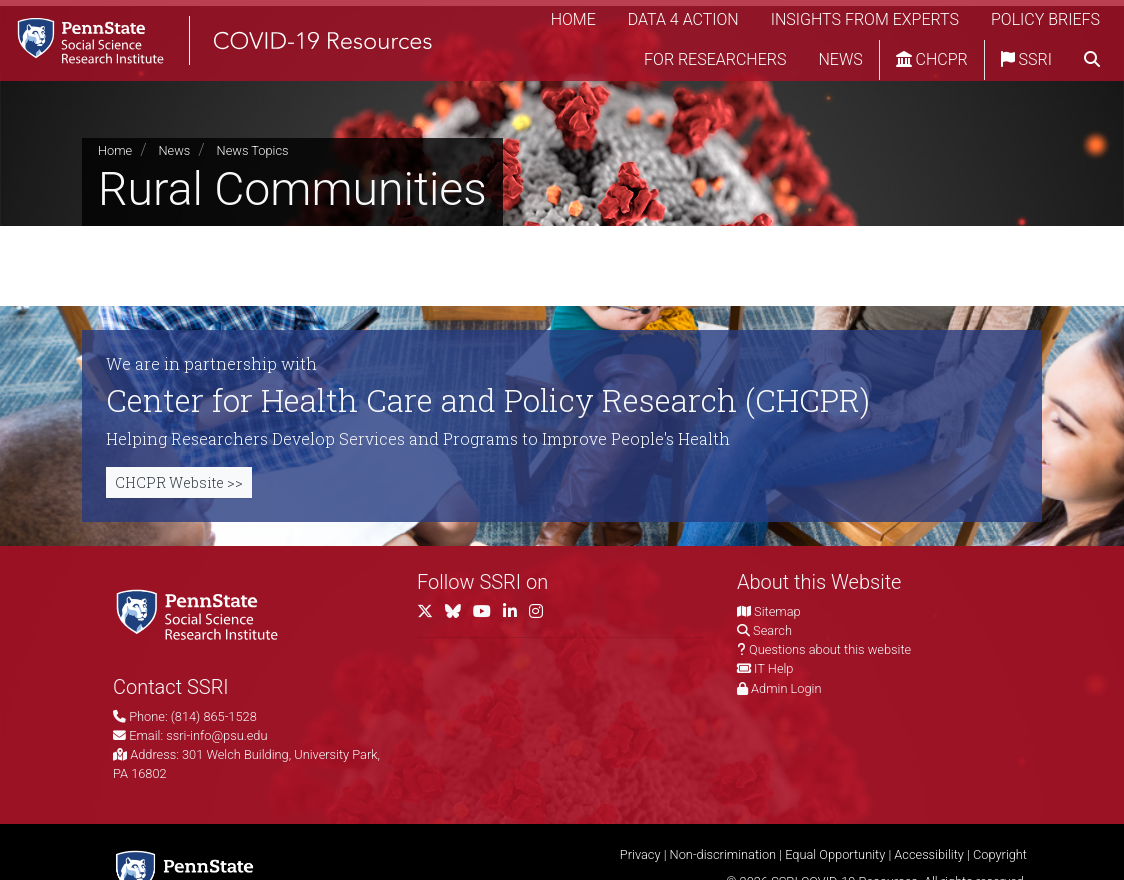 This screenshot has width=1124, height=880. I want to click on Non-discrimination, so click(723, 854).